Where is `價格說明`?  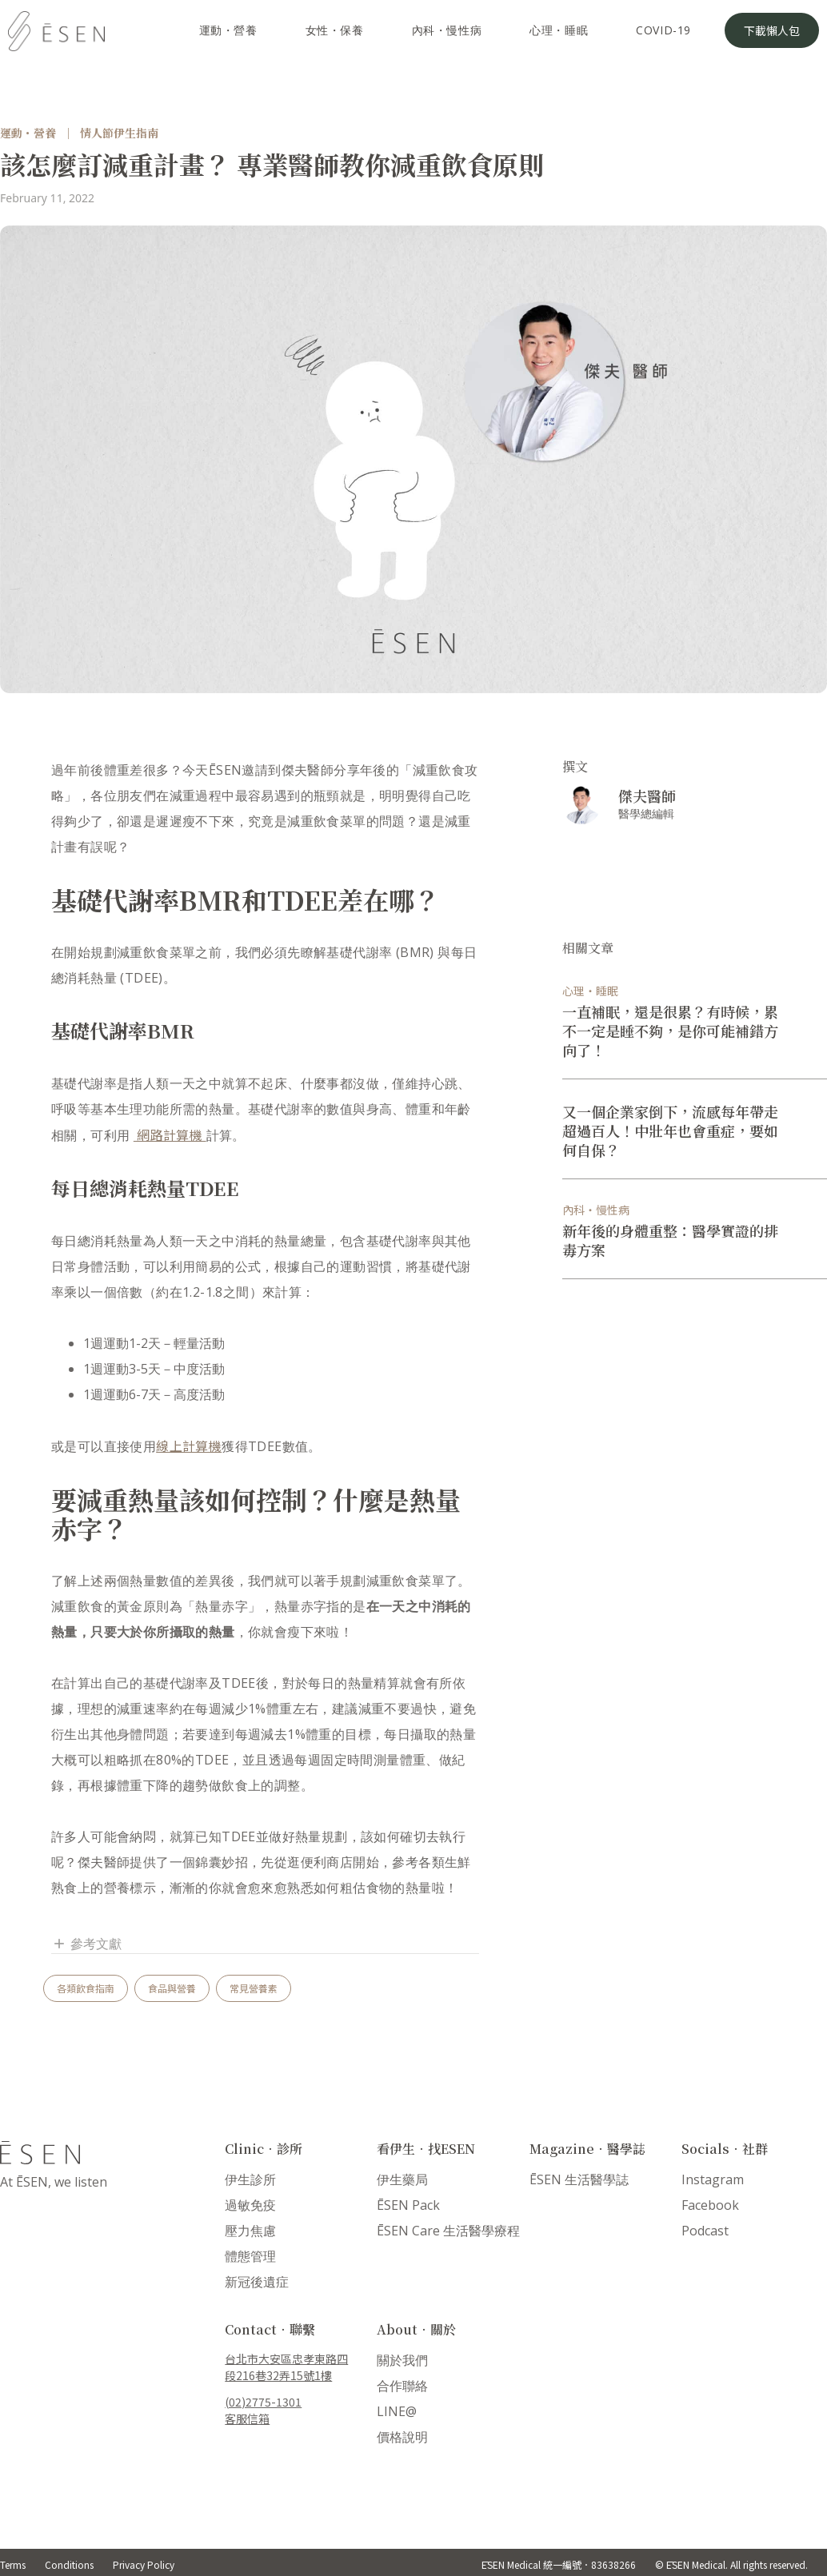 價格說明 is located at coordinates (402, 2437).